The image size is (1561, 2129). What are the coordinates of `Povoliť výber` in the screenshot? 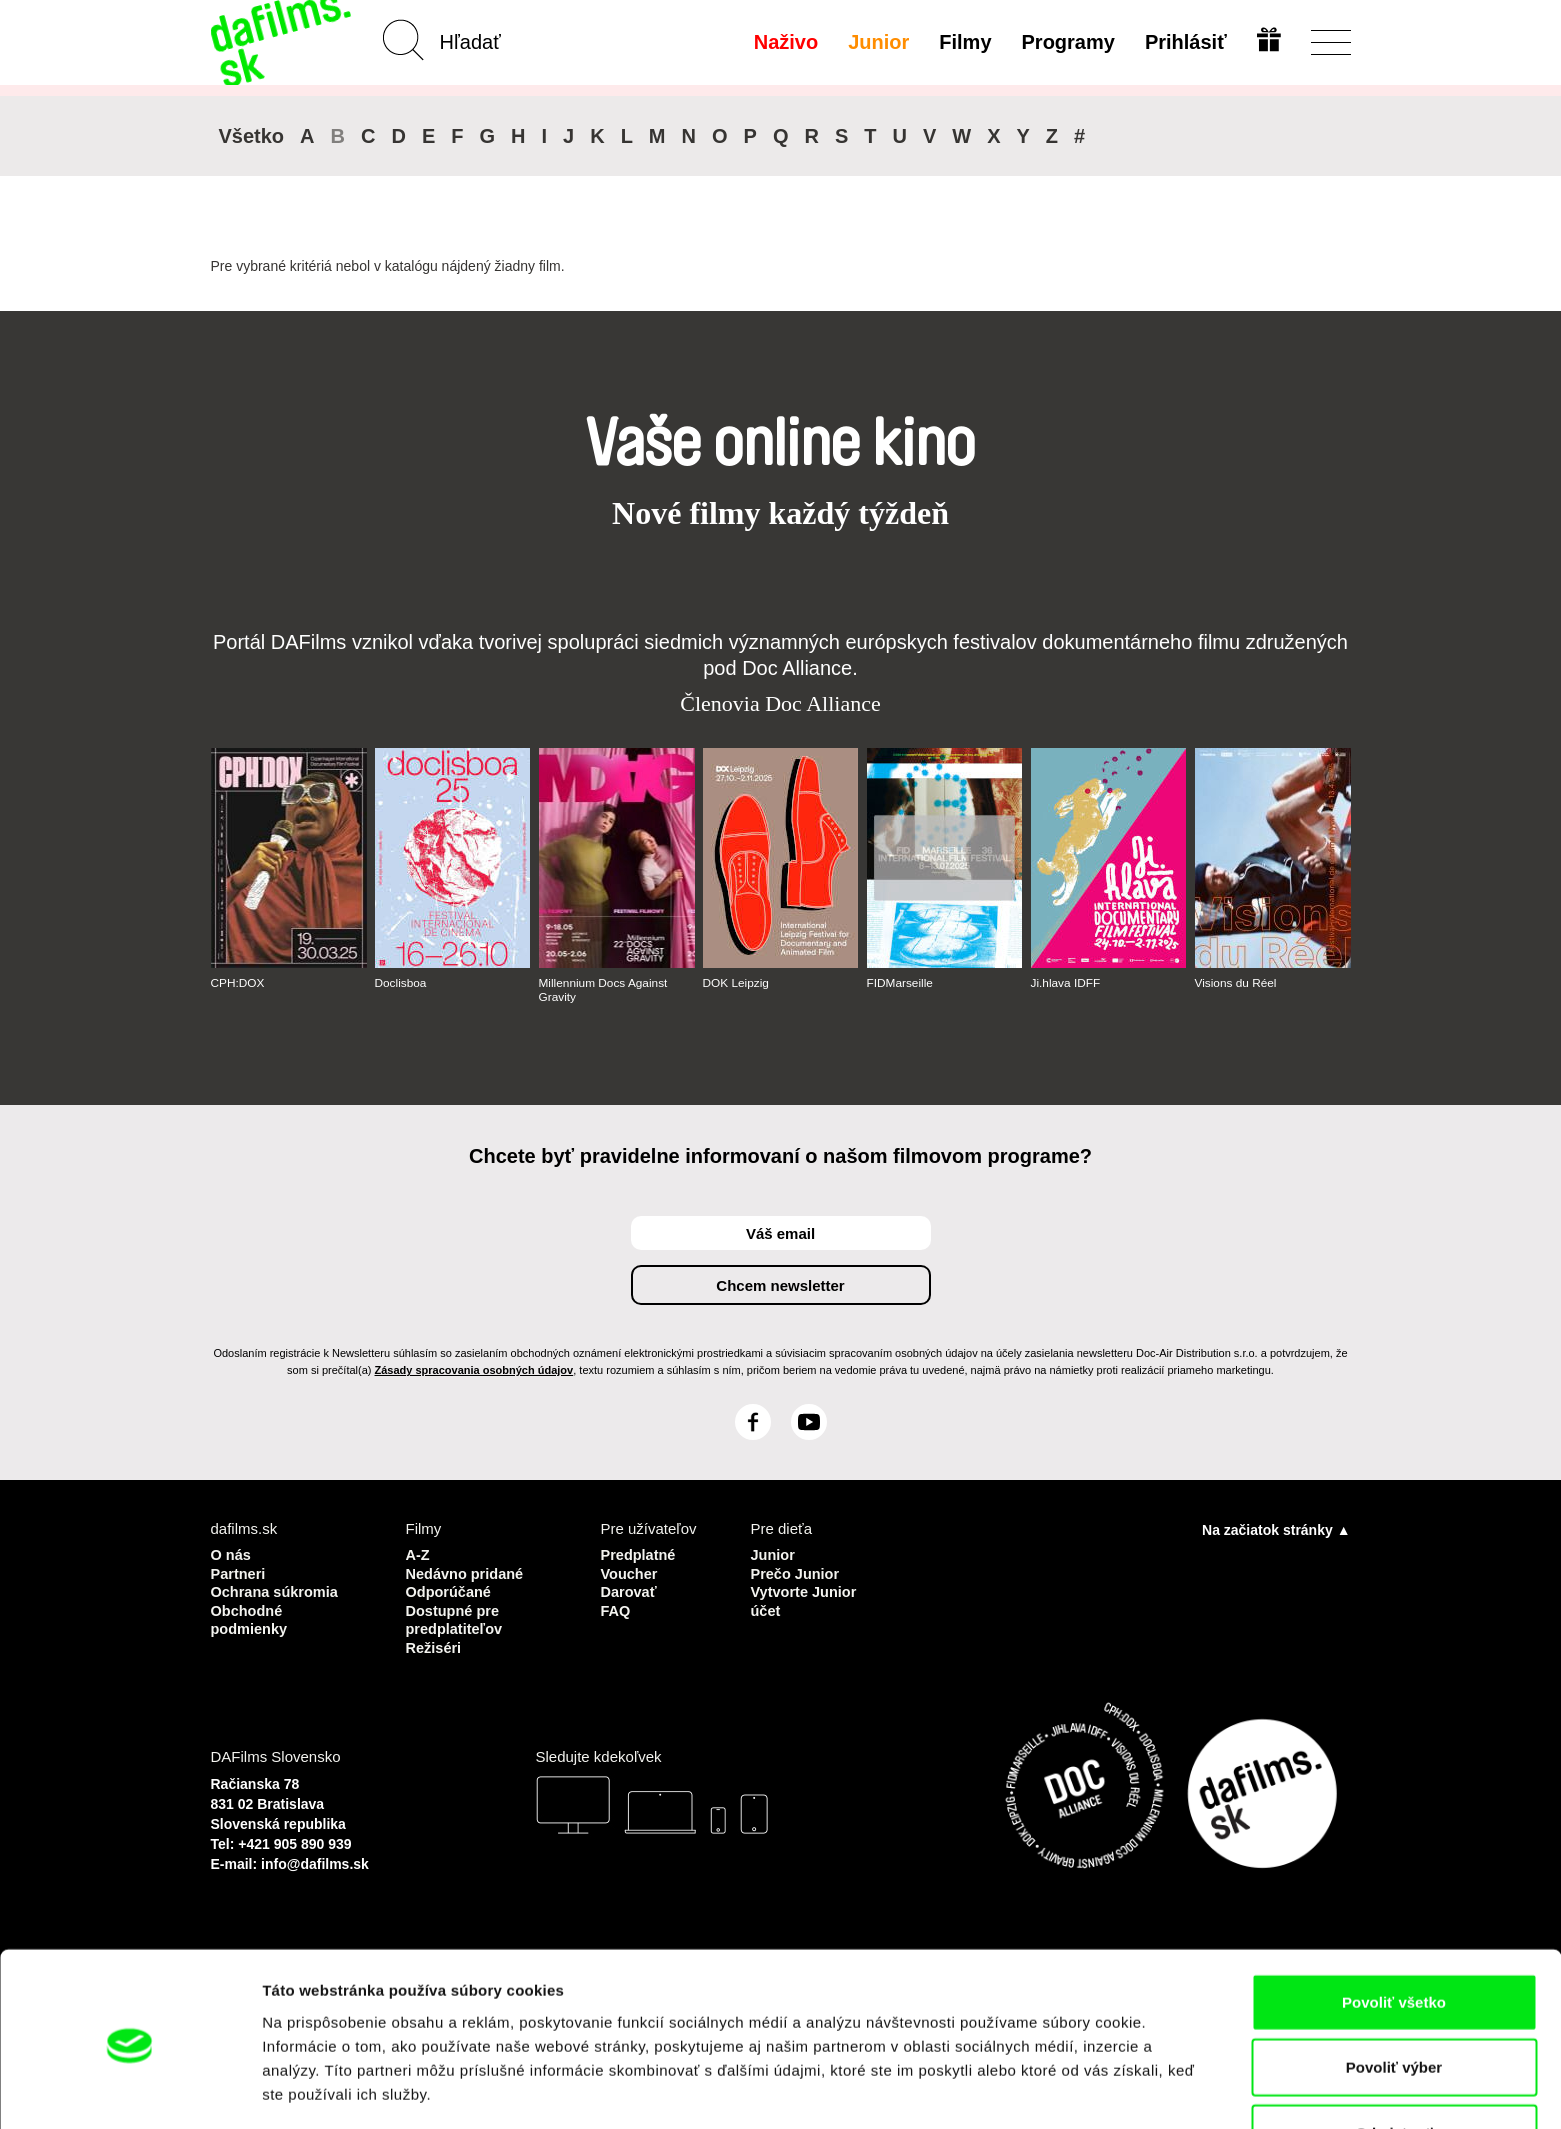 It's located at (1394, 1998).